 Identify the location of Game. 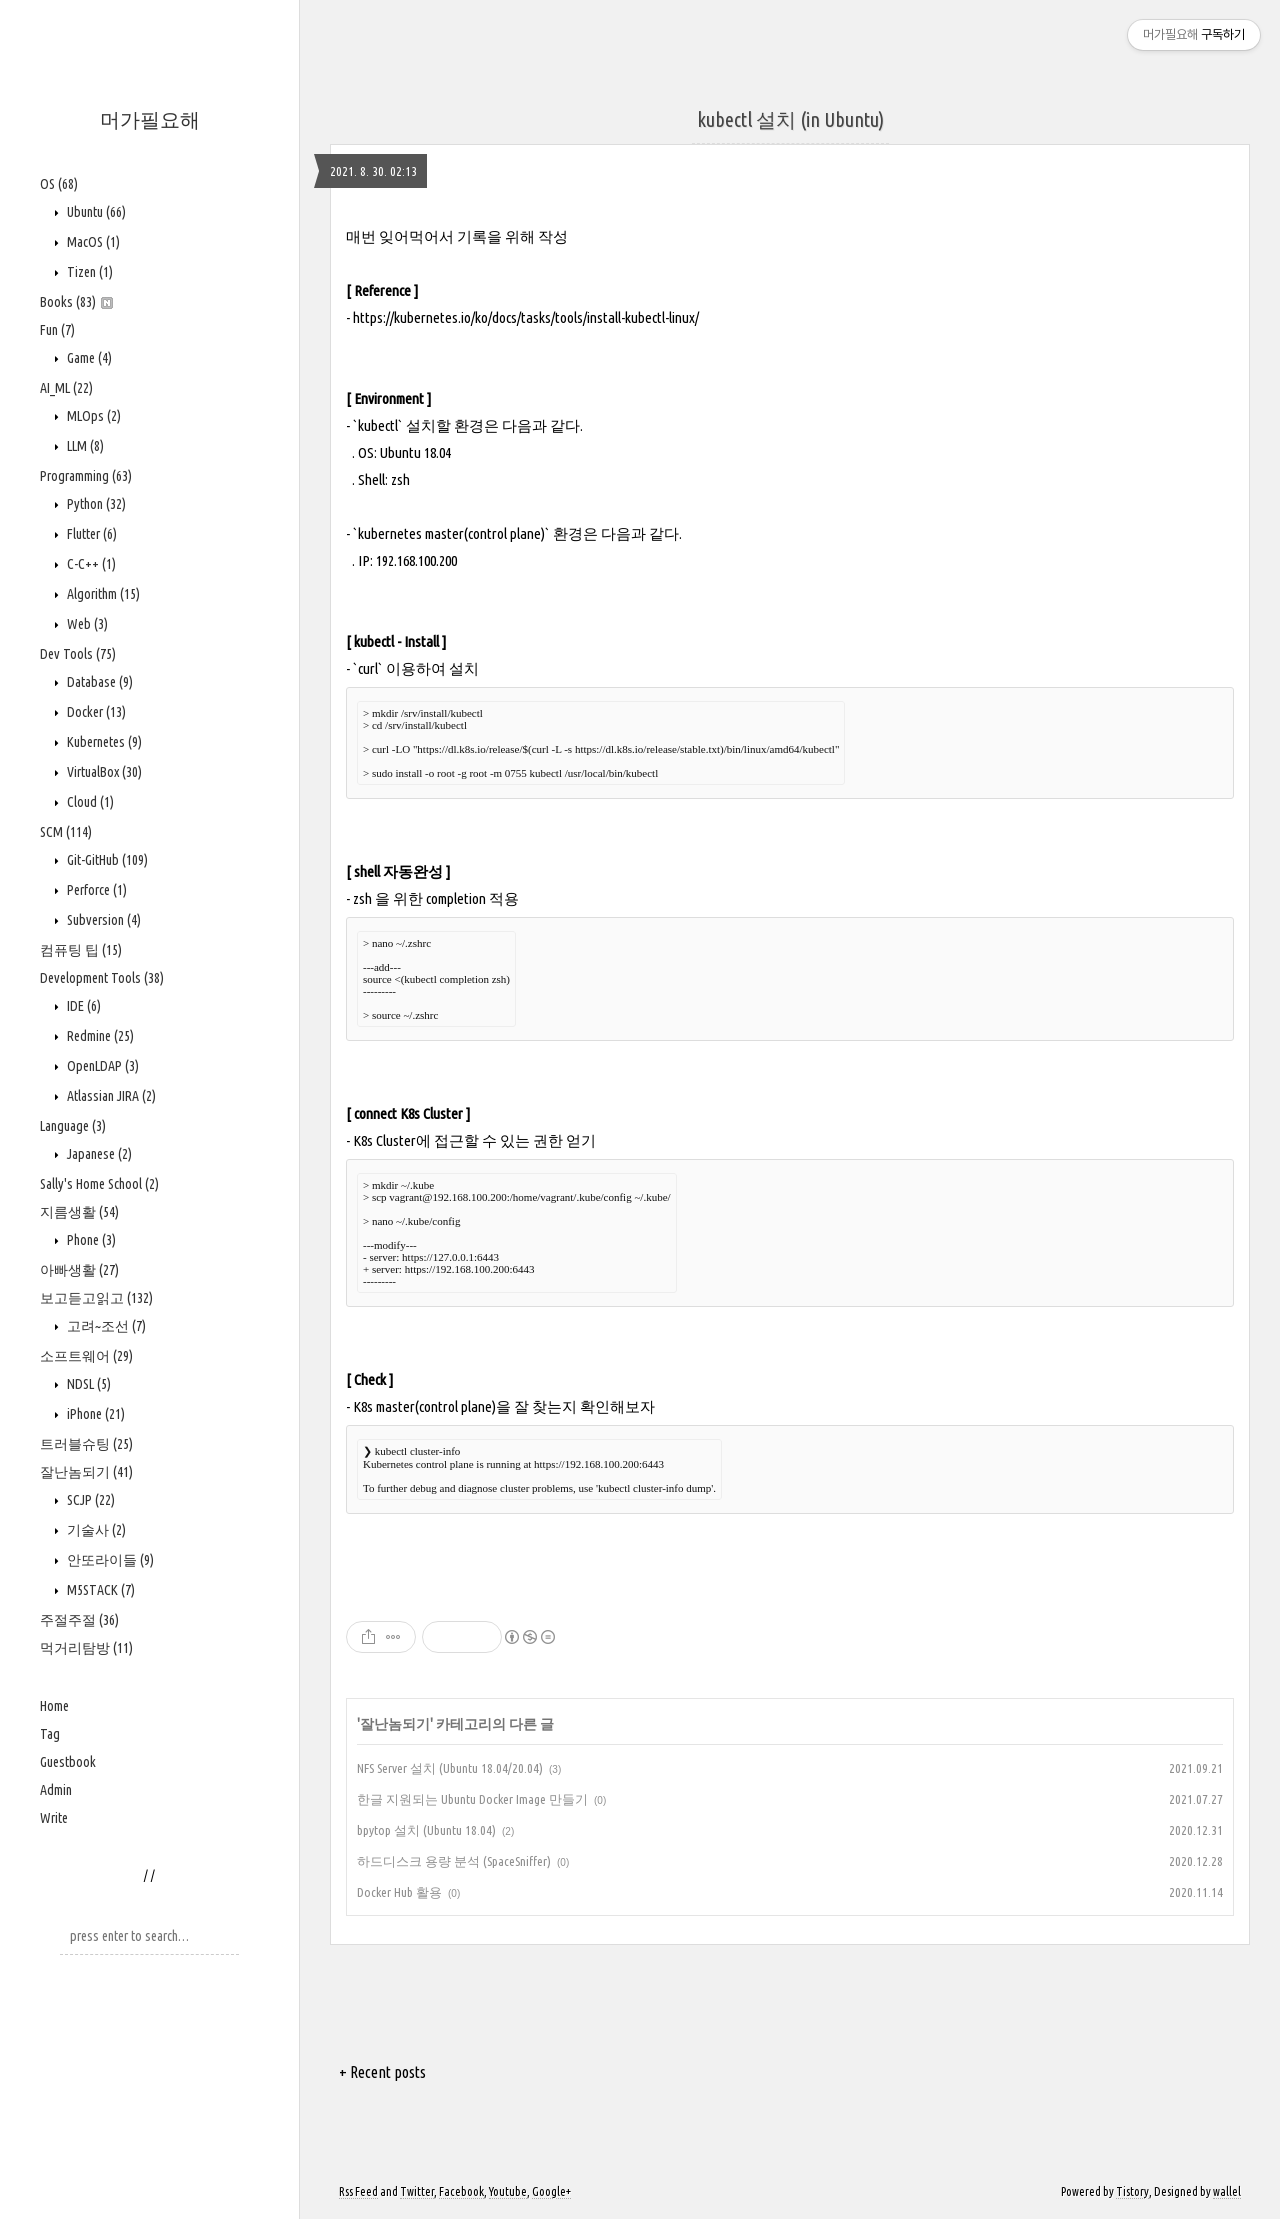
(88, 358).